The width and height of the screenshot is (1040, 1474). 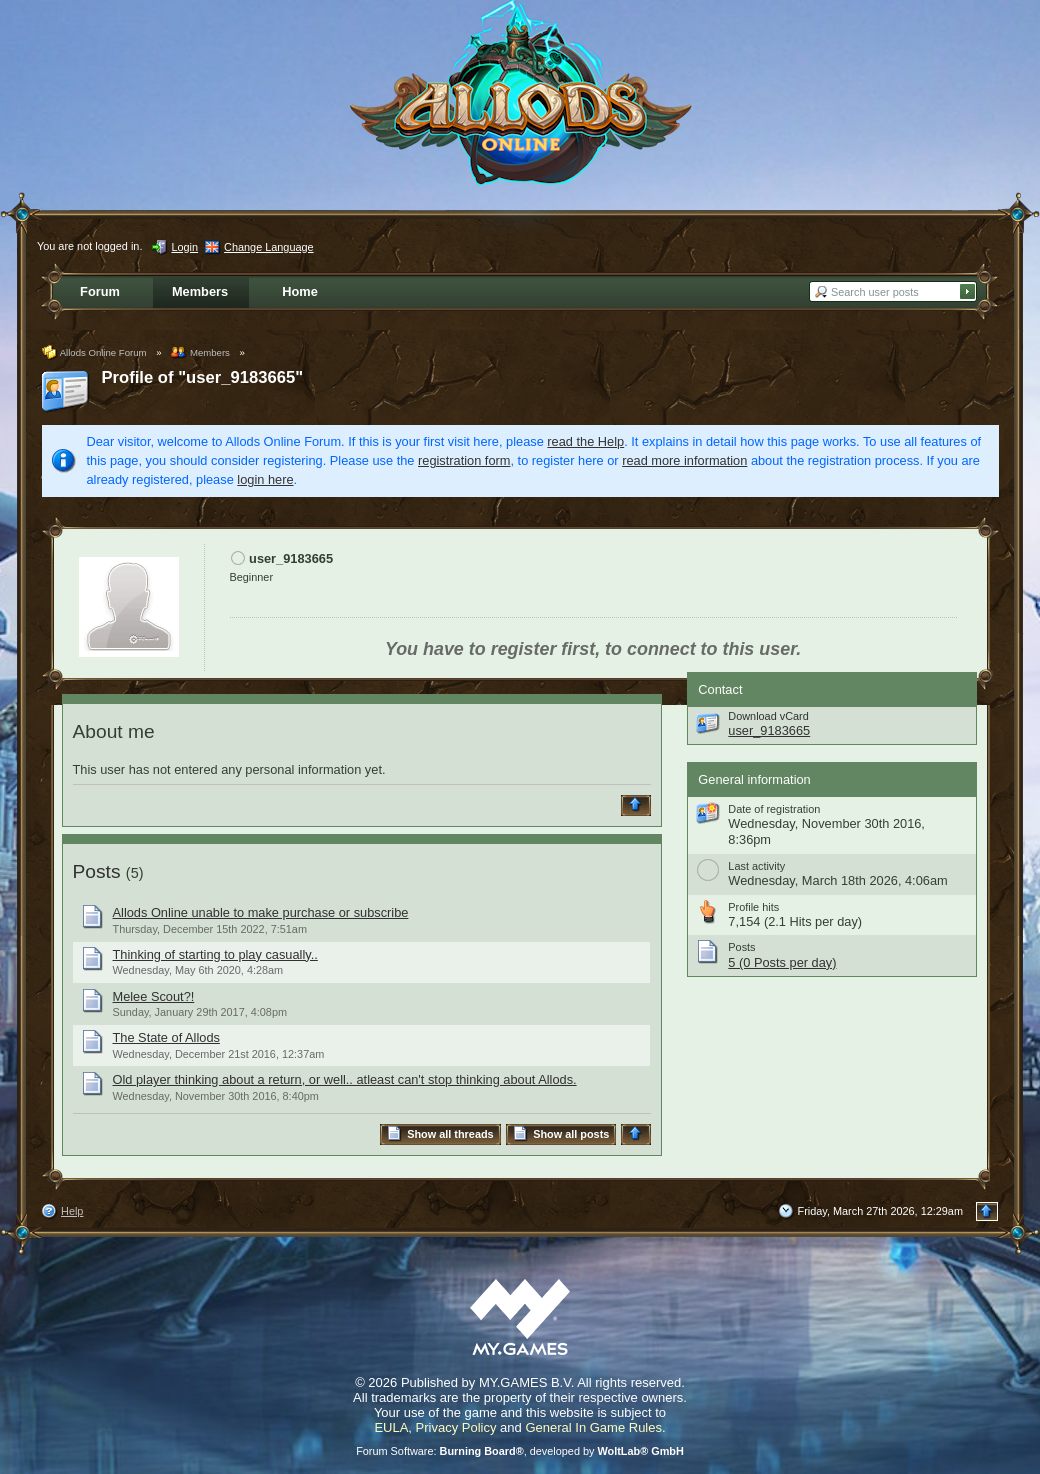 I want to click on EULA, so click(x=391, y=1427).